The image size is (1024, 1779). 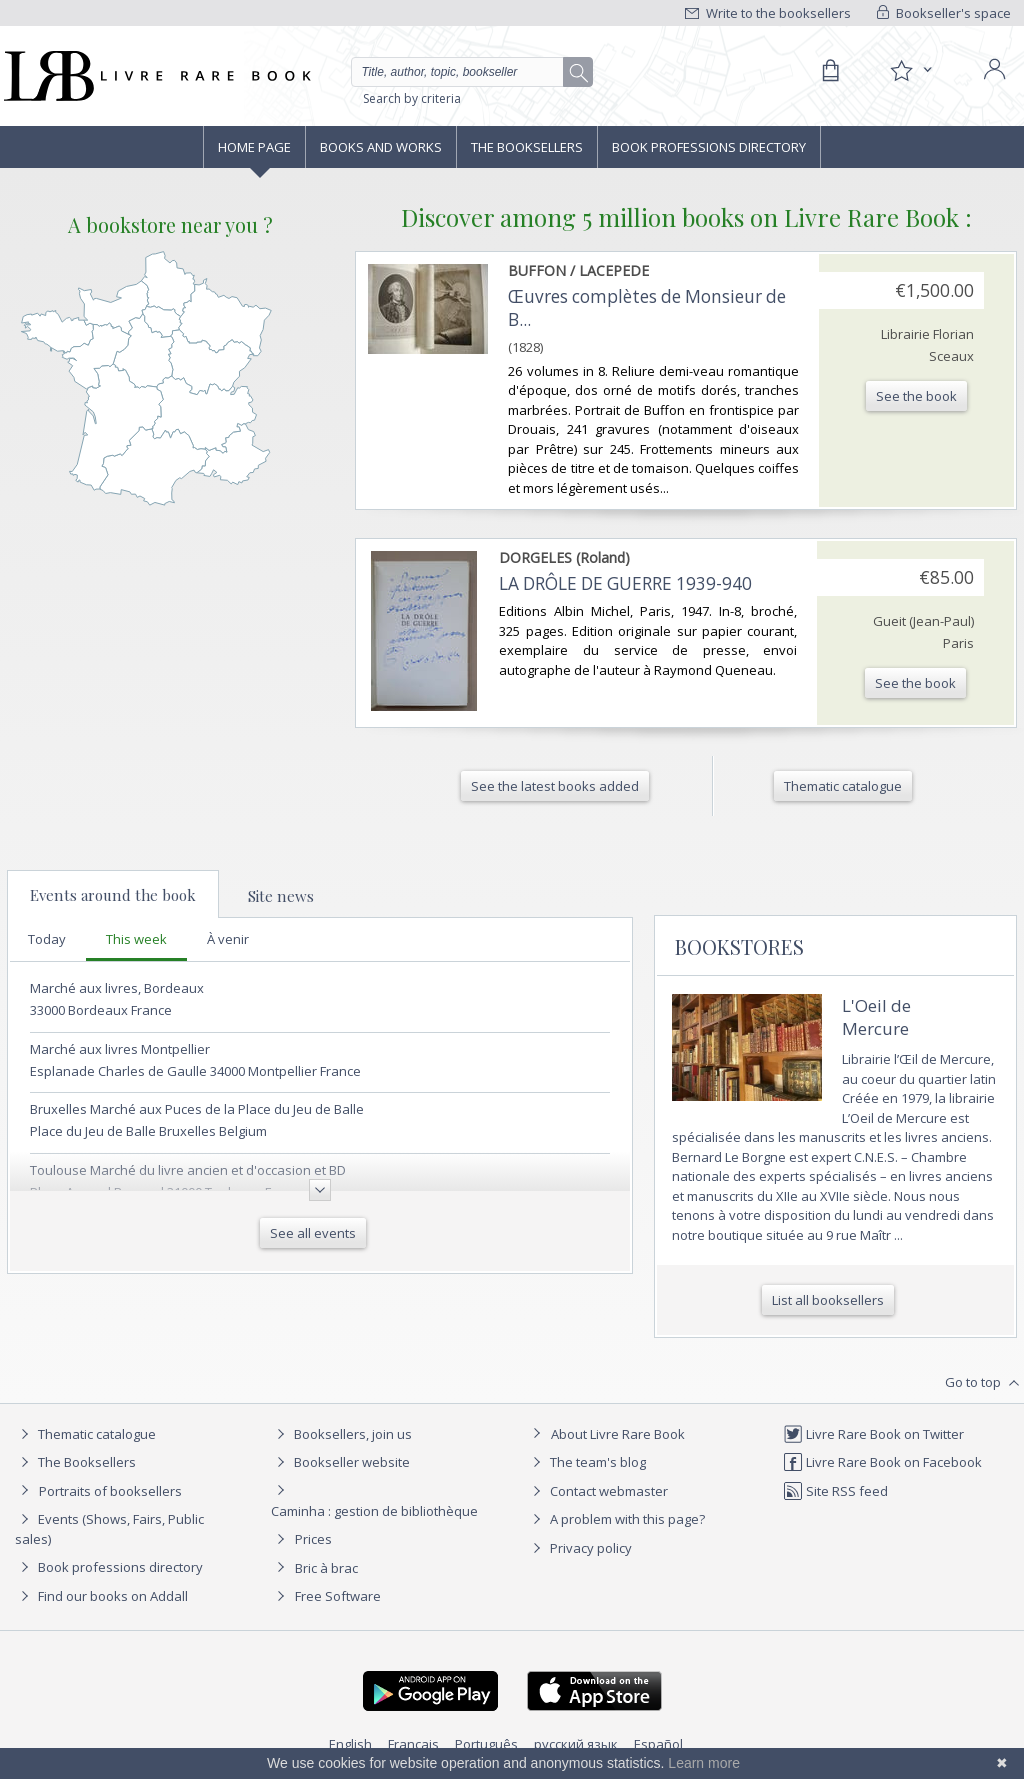 I want to click on Thematic catalogue, so click(x=85, y=1434).